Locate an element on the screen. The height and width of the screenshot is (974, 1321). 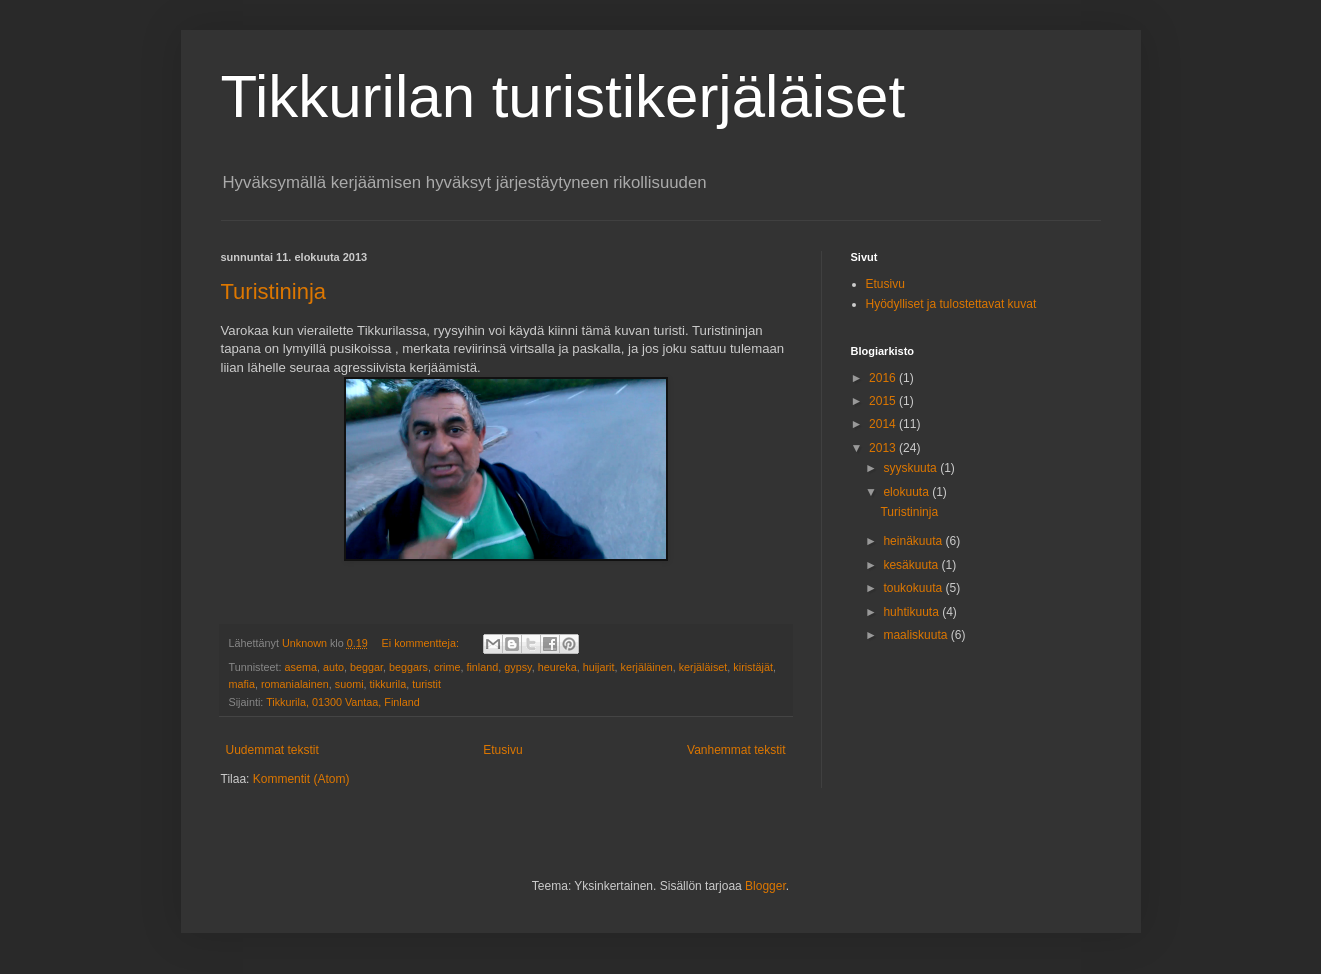
Blogger is located at coordinates (765, 886).